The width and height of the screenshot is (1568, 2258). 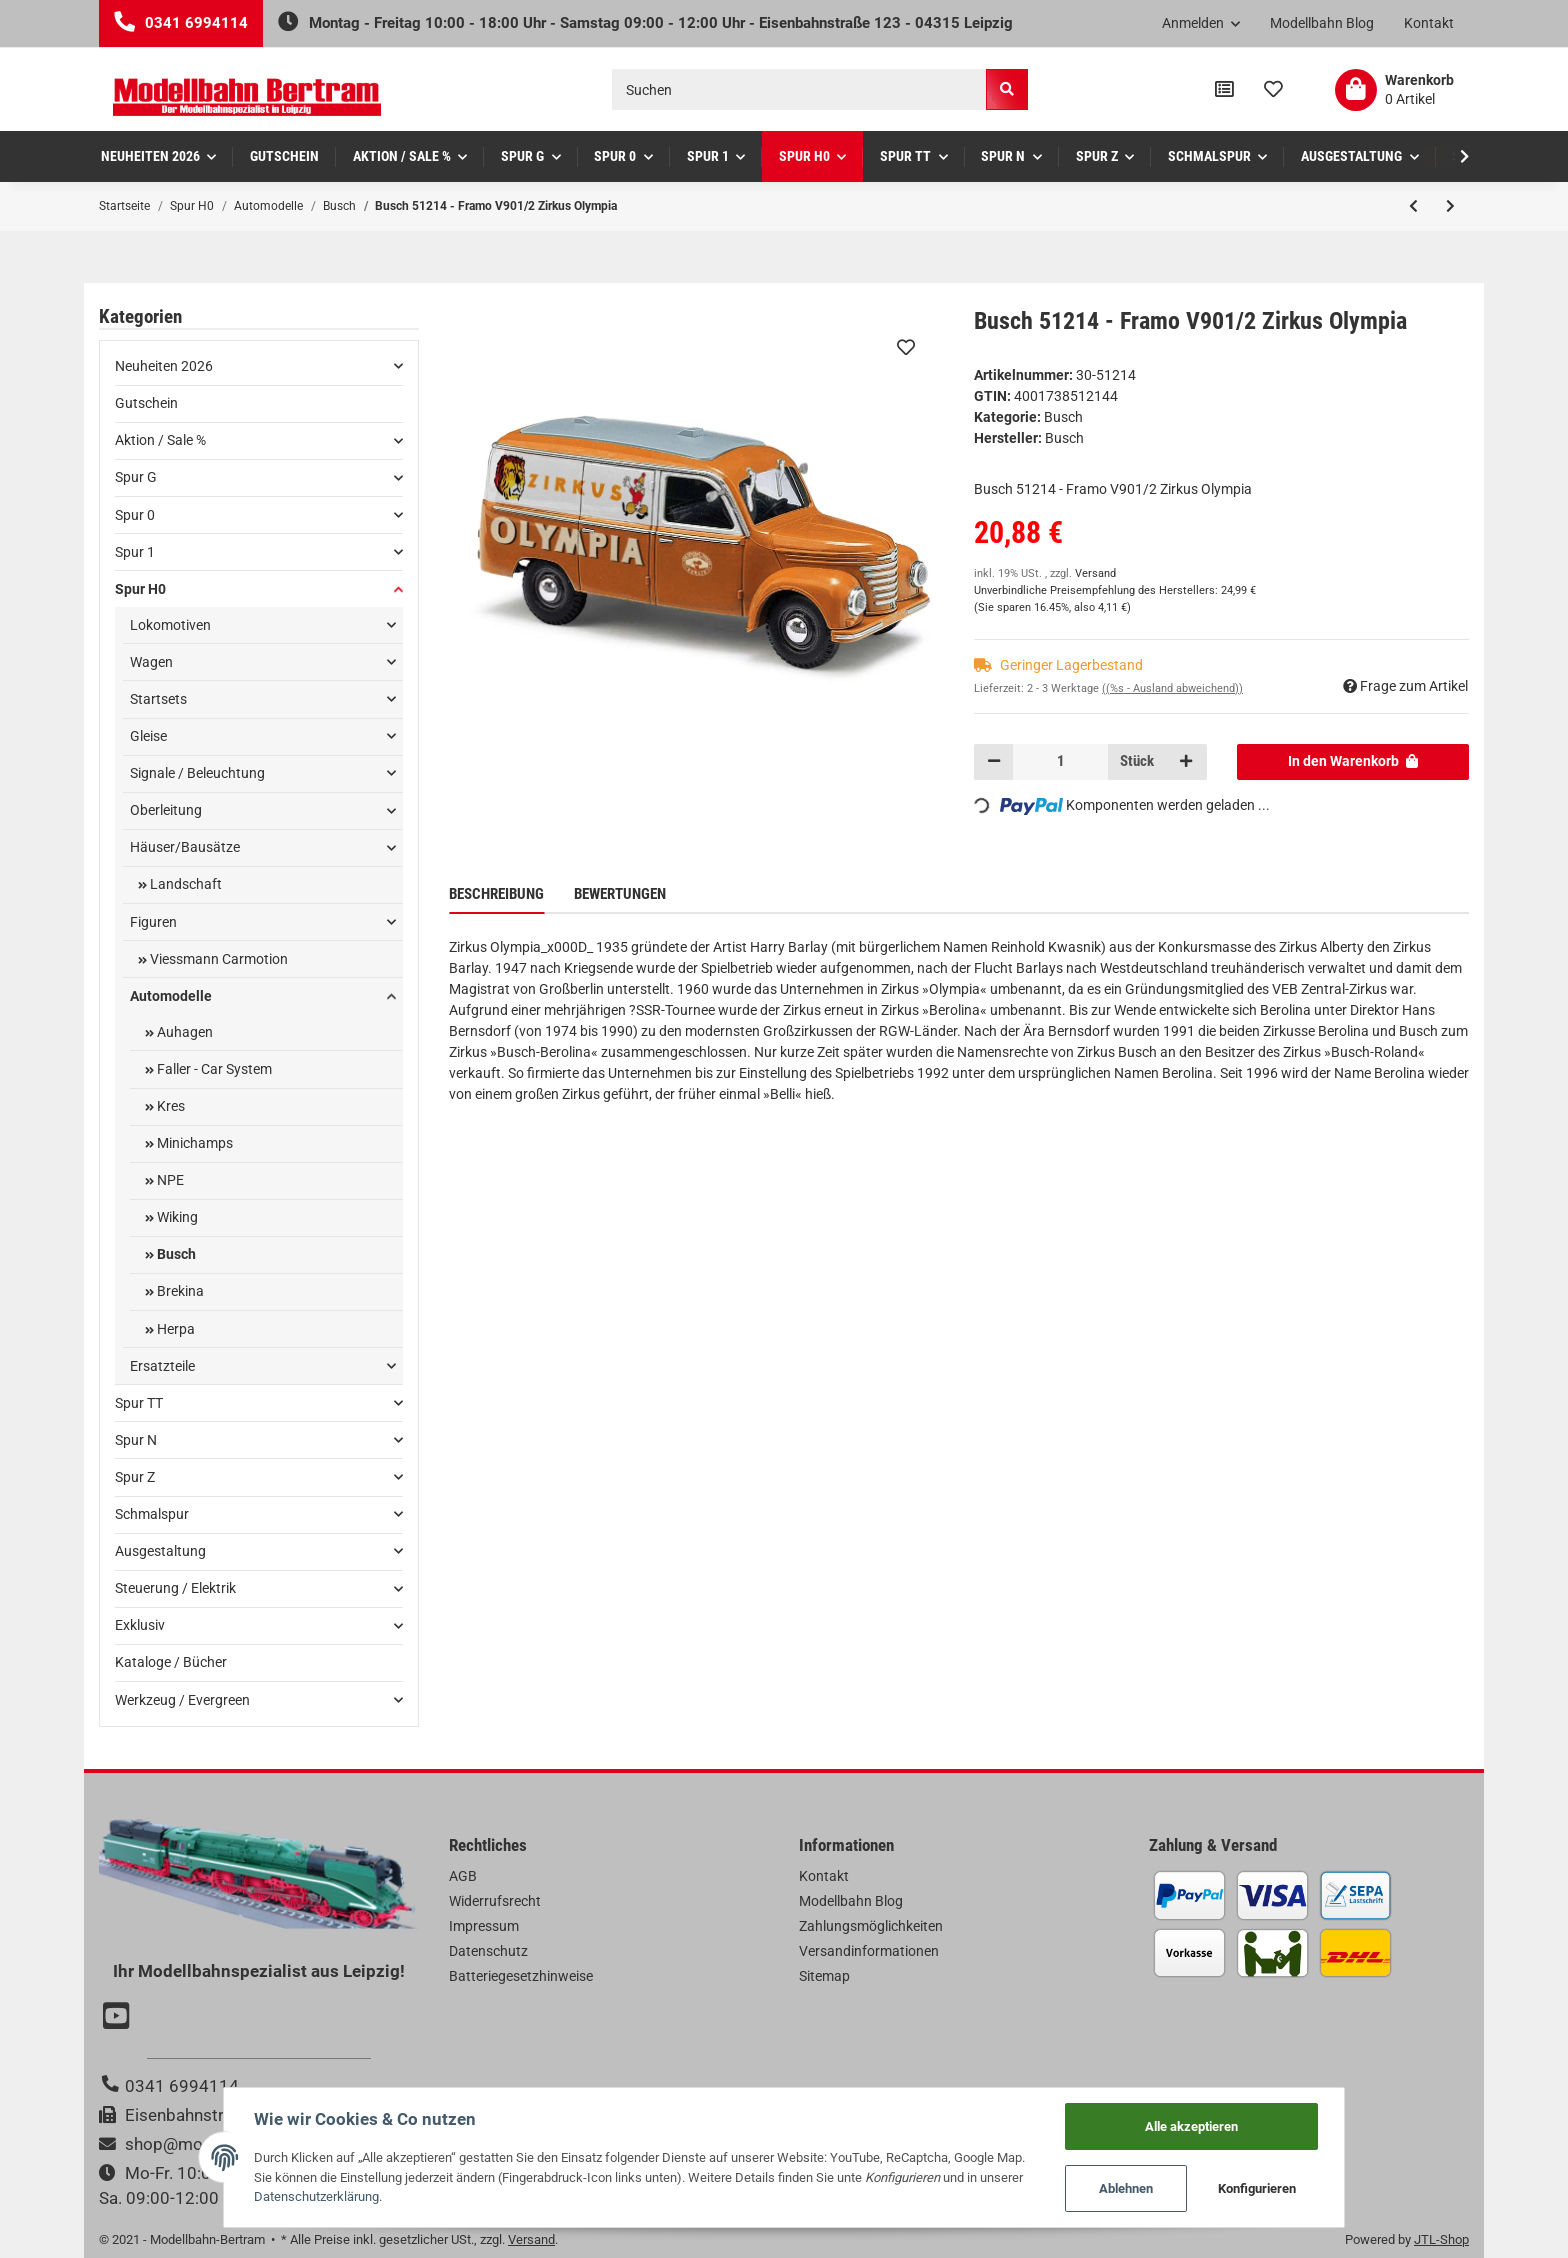 I want to click on Spur Z, so click(x=135, y=1477).